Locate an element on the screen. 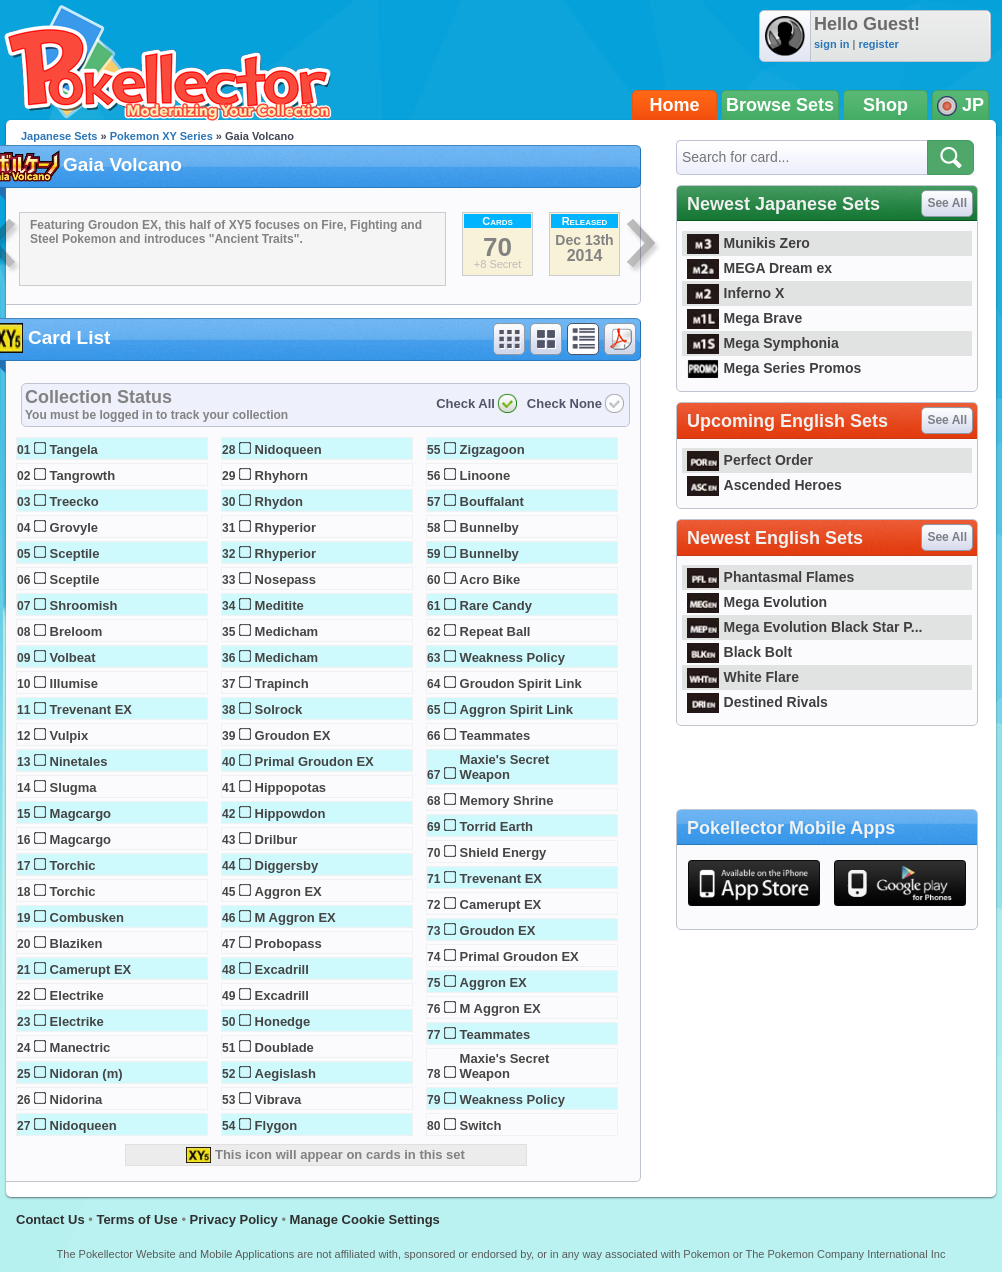  Diggersby is located at coordinates (287, 865).